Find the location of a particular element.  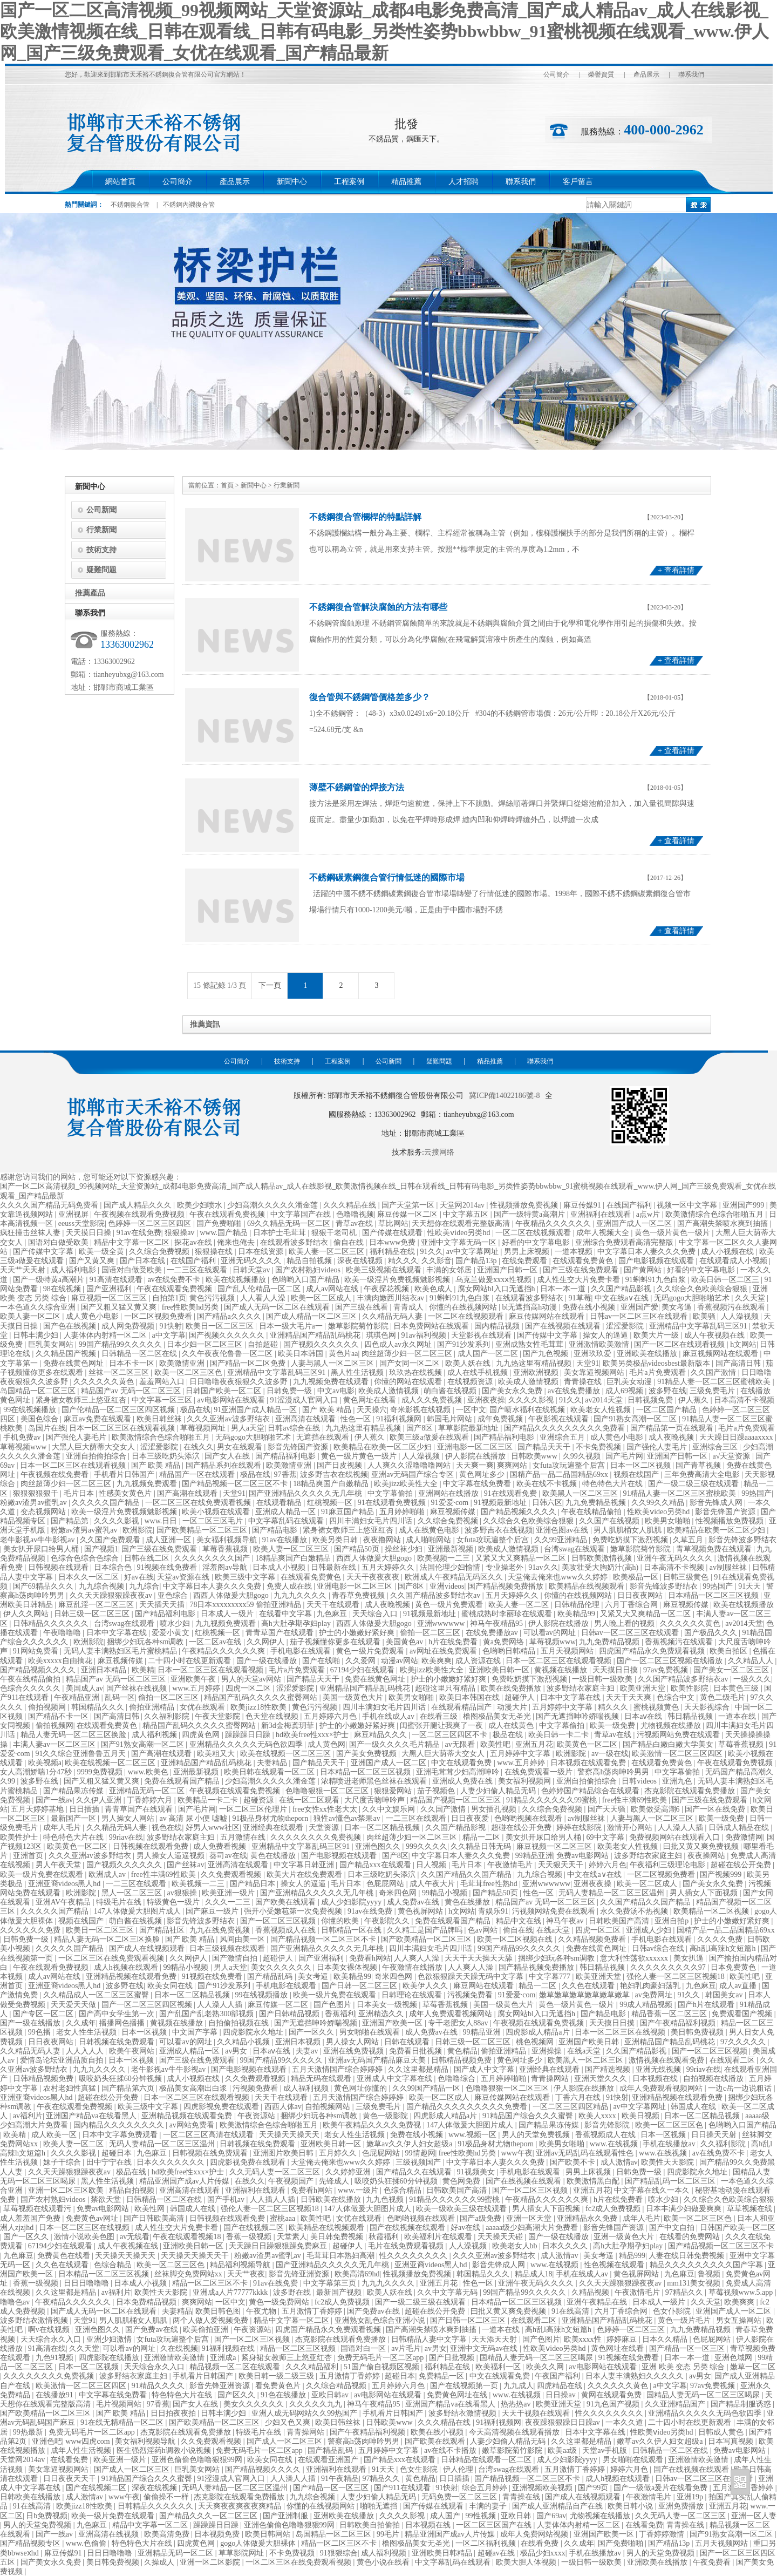

欧美少妇喷水 is located at coordinates (200, 1205).